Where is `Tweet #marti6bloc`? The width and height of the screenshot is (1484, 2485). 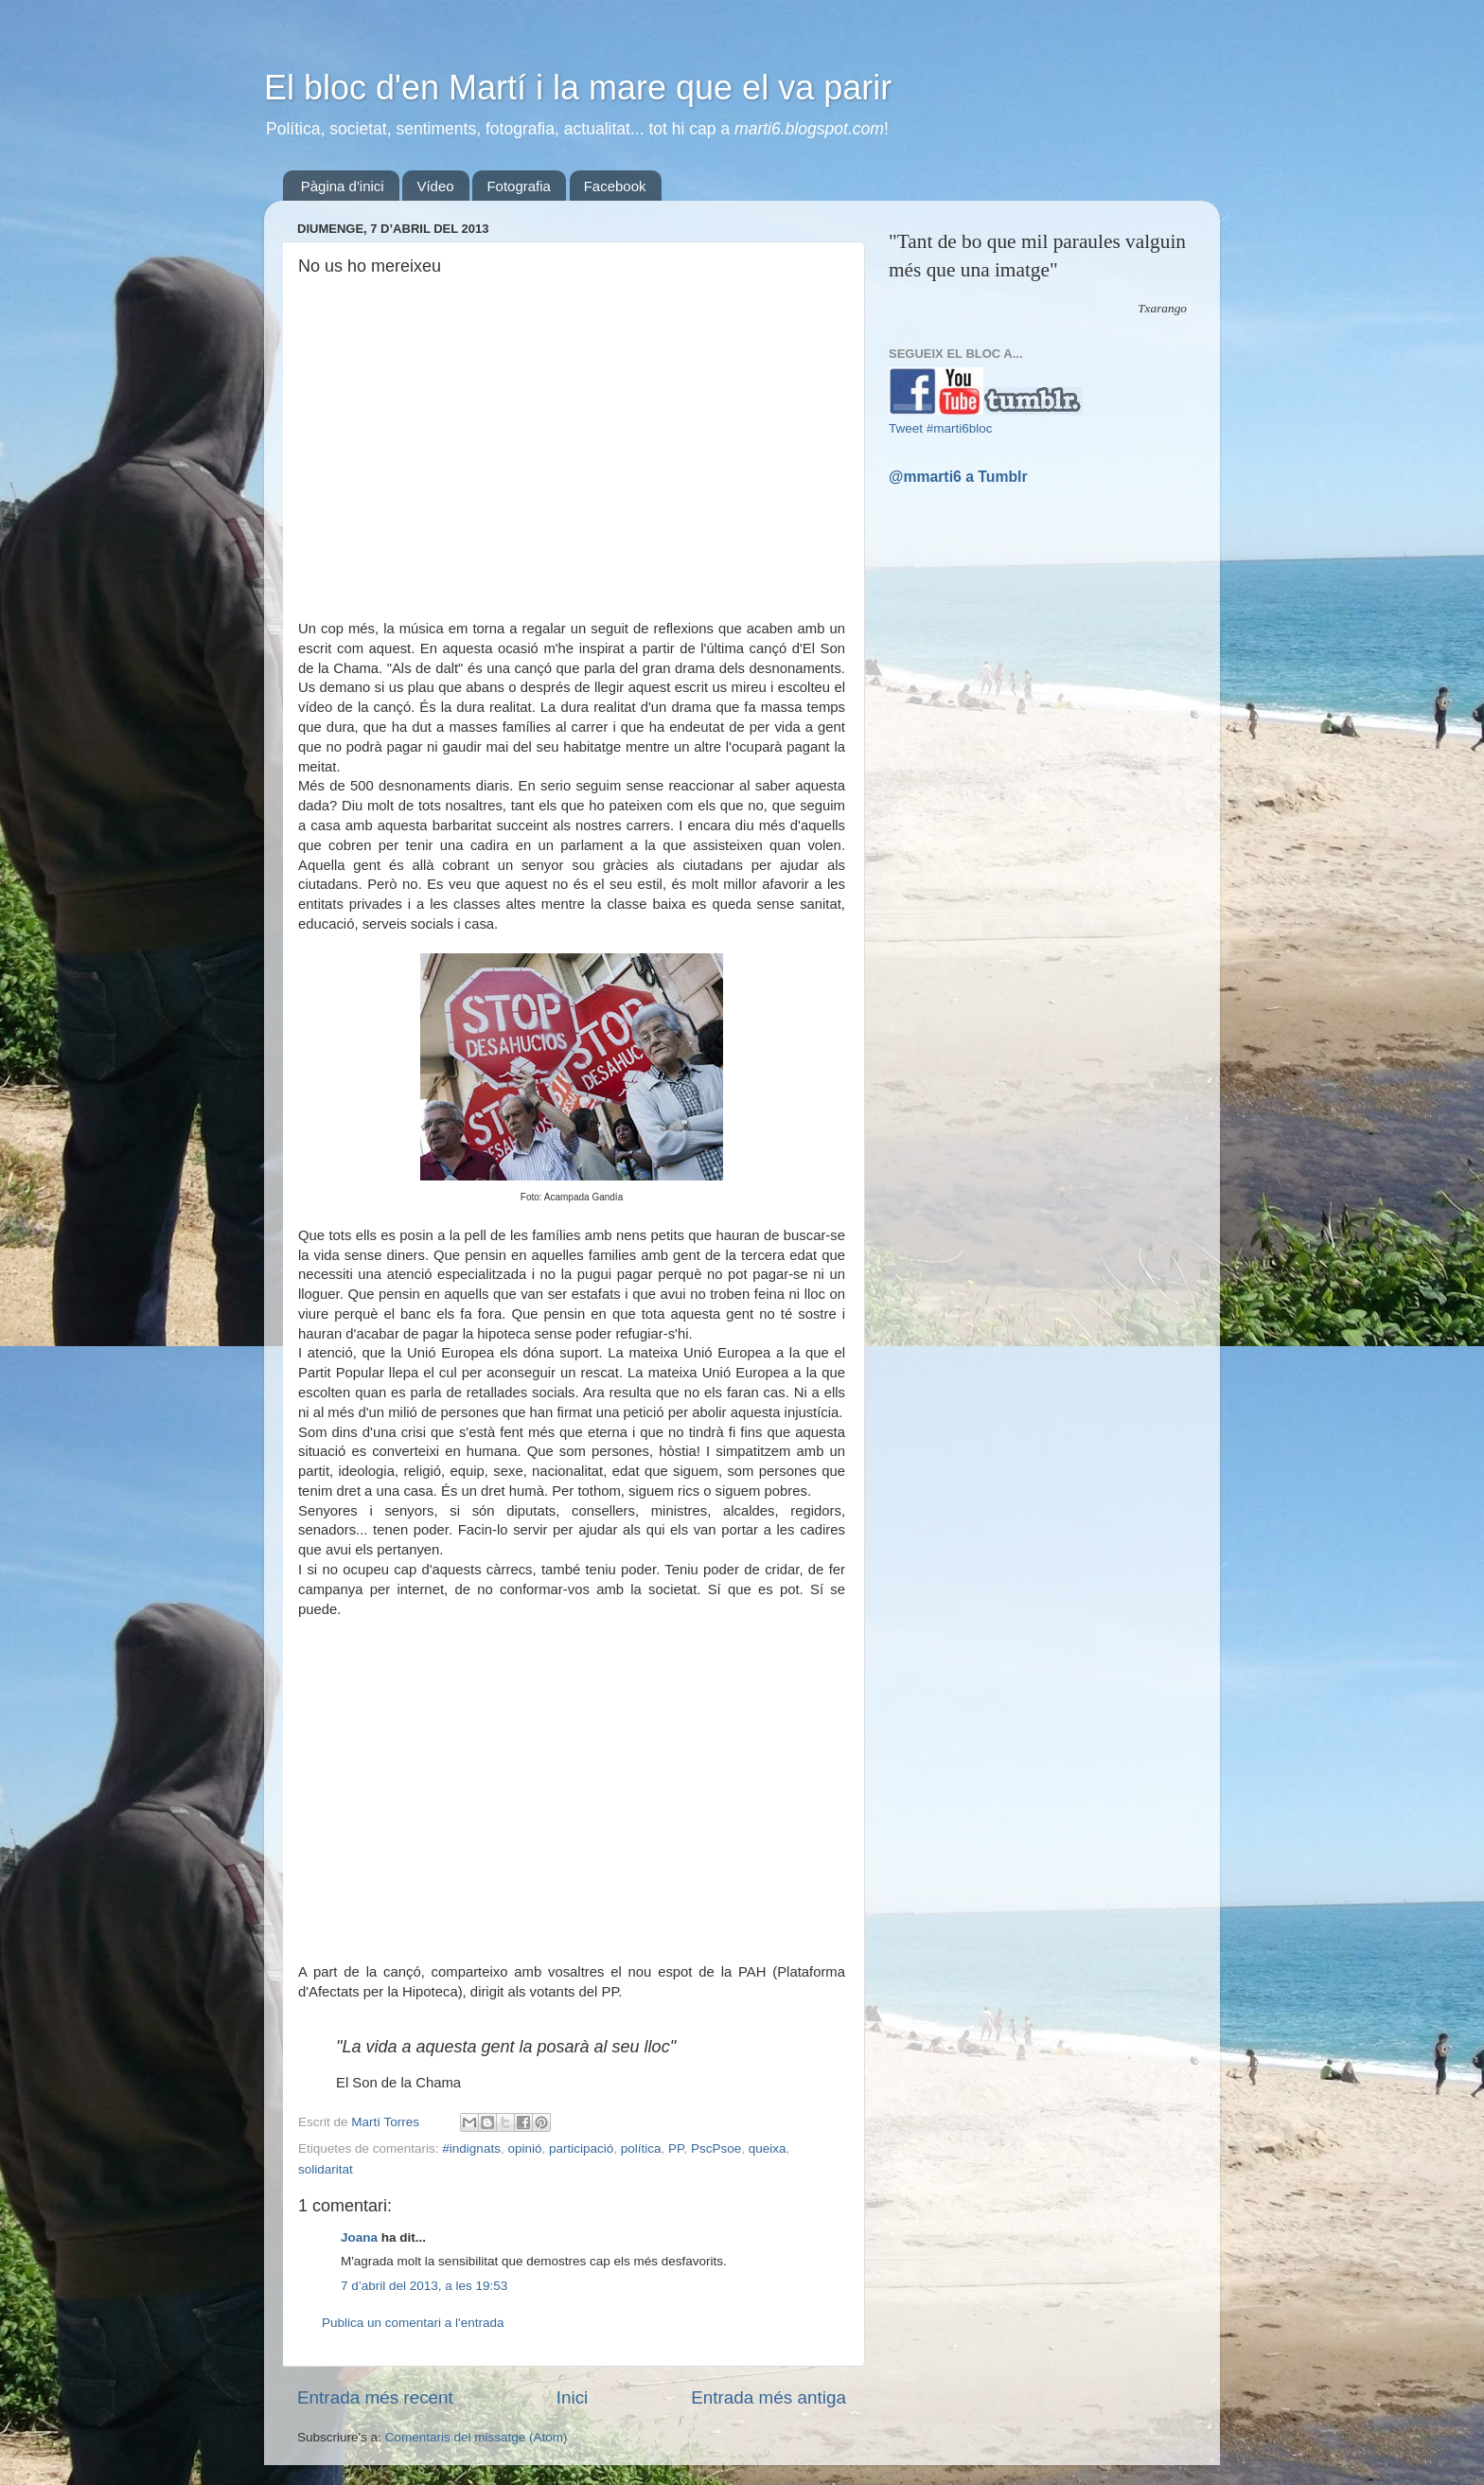 Tweet #marti6bloc is located at coordinates (941, 428).